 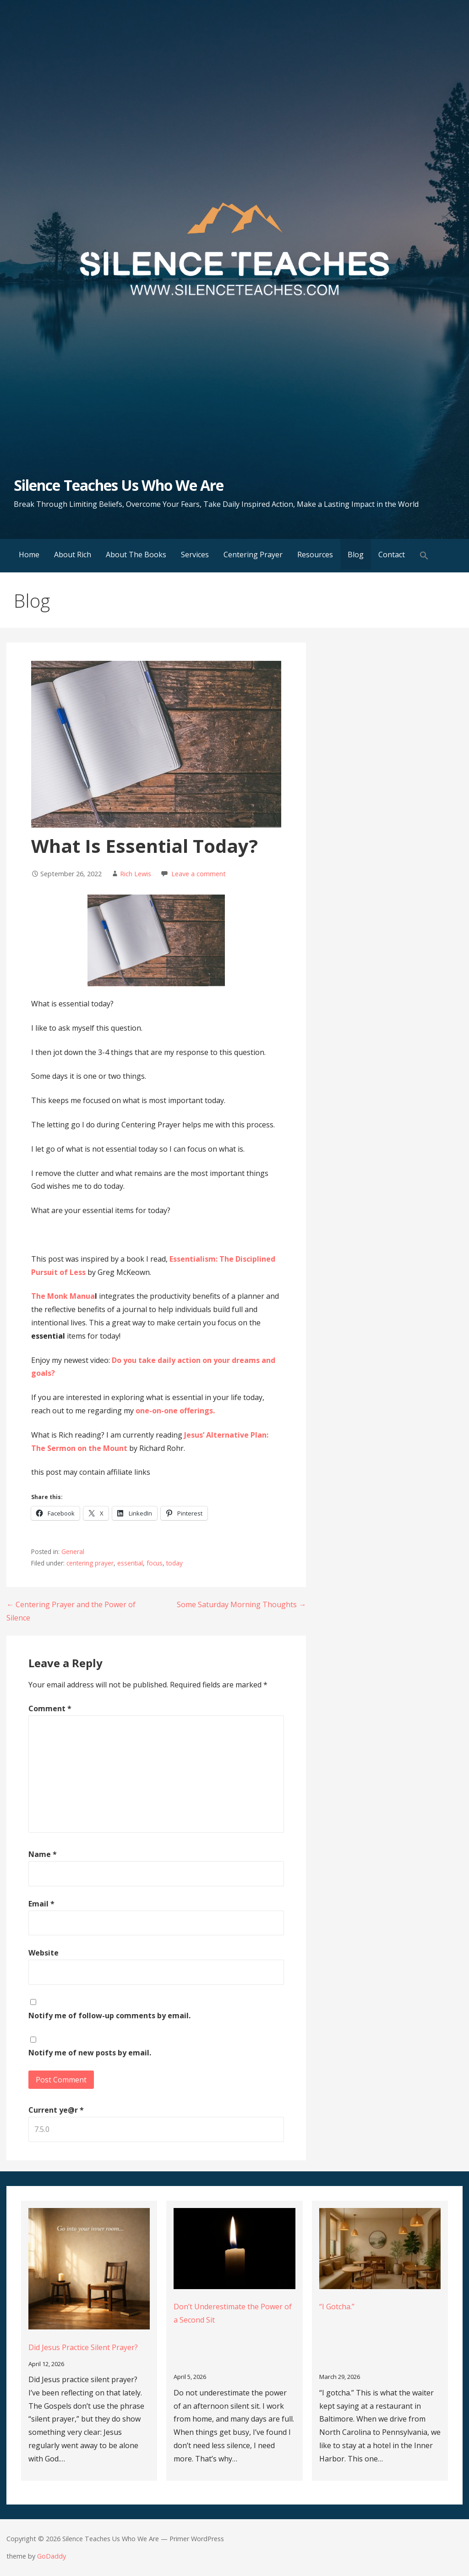 What do you see at coordinates (49, 1708) in the screenshot?
I see `Comment` at bounding box center [49, 1708].